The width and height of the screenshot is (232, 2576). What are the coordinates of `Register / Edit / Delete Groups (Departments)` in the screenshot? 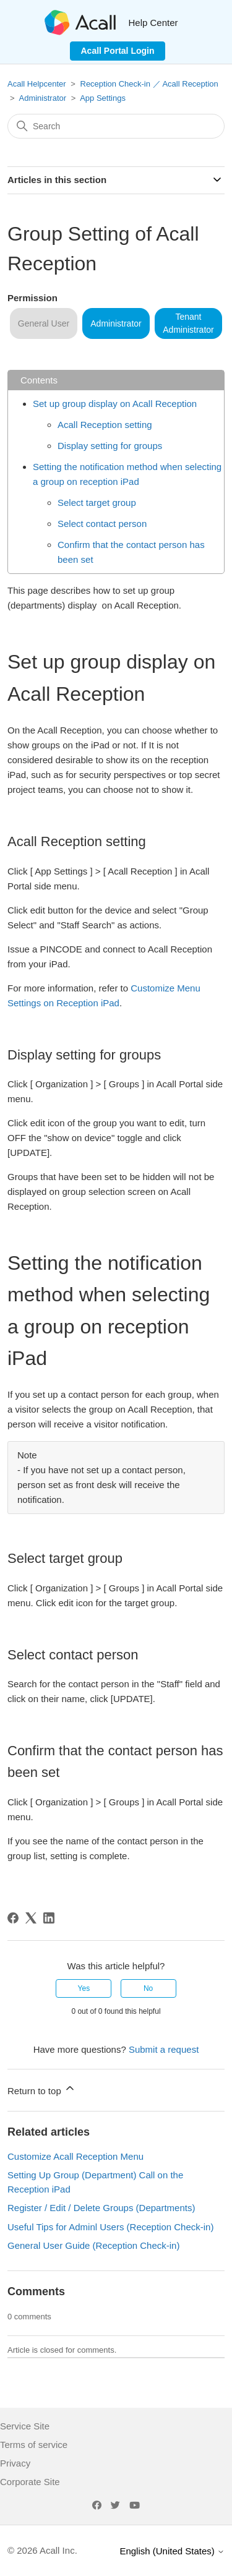 It's located at (101, 2207).